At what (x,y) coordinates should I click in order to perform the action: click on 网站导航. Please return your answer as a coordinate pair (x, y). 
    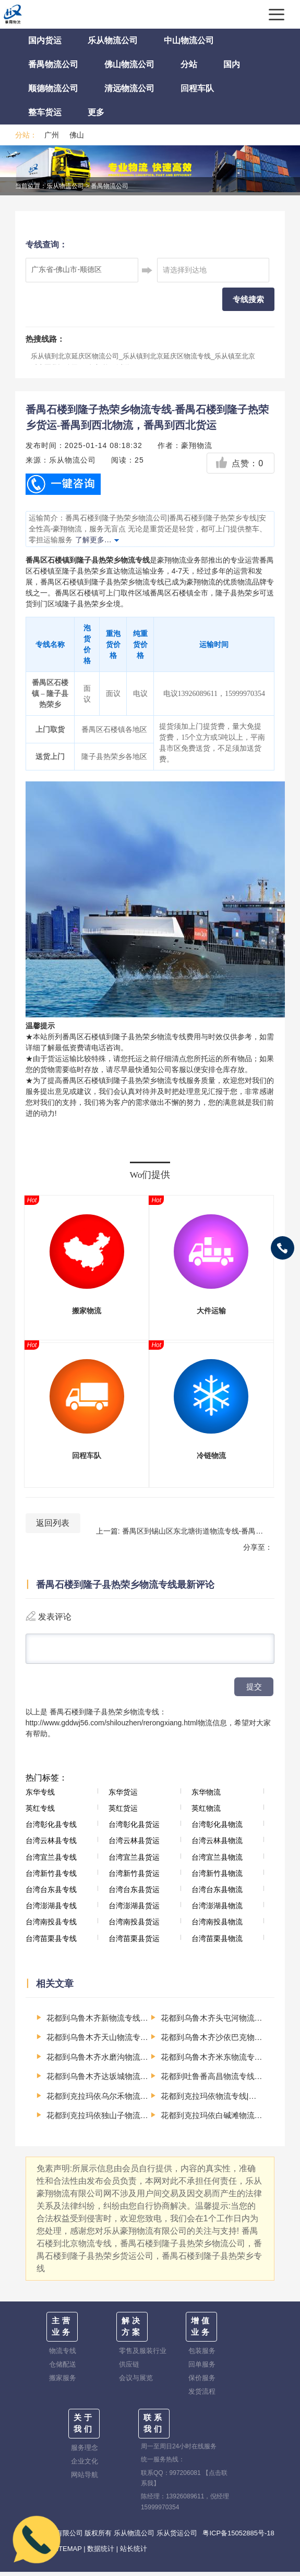
    Looking at the image, I should click on (84, 2479).